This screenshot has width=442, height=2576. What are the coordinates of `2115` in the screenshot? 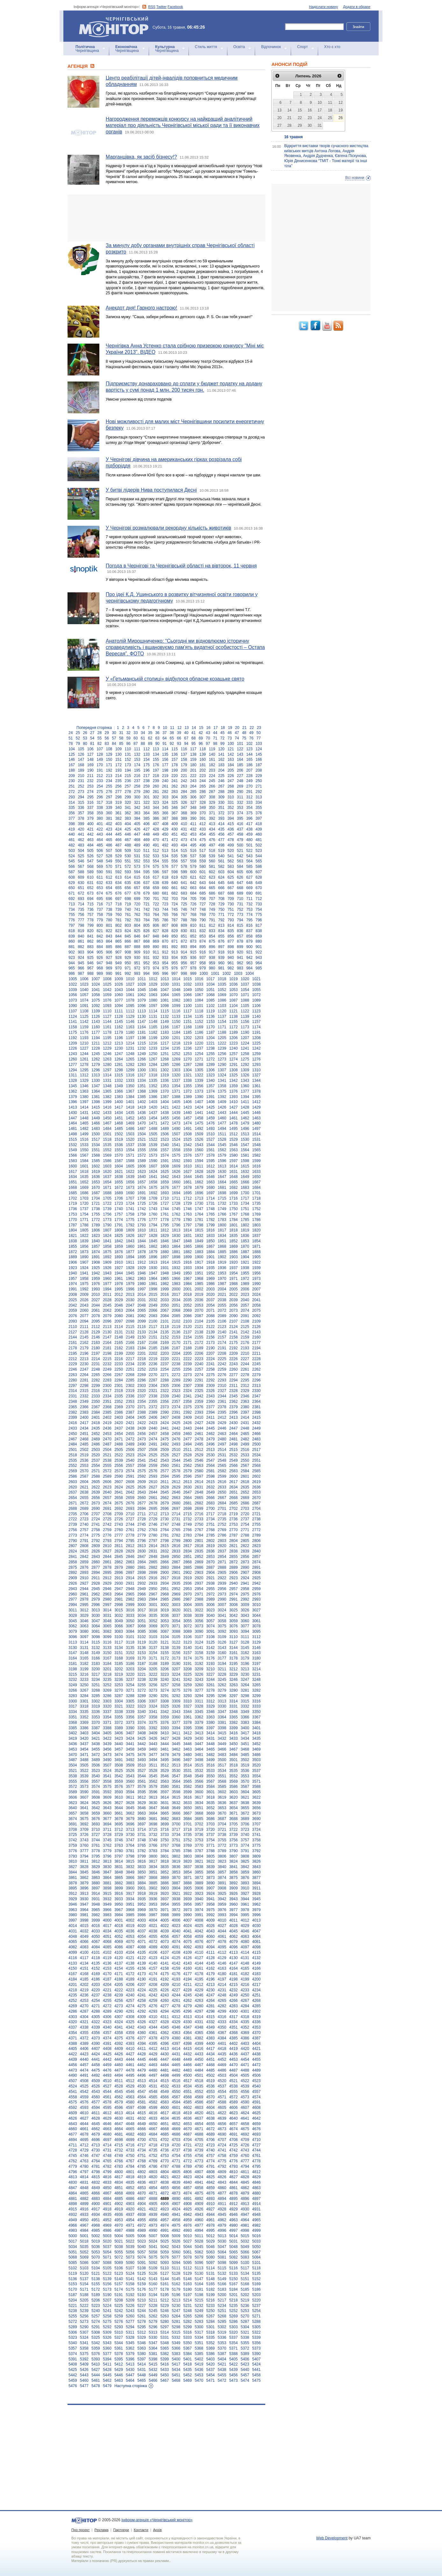 It's located at (130, 1326).